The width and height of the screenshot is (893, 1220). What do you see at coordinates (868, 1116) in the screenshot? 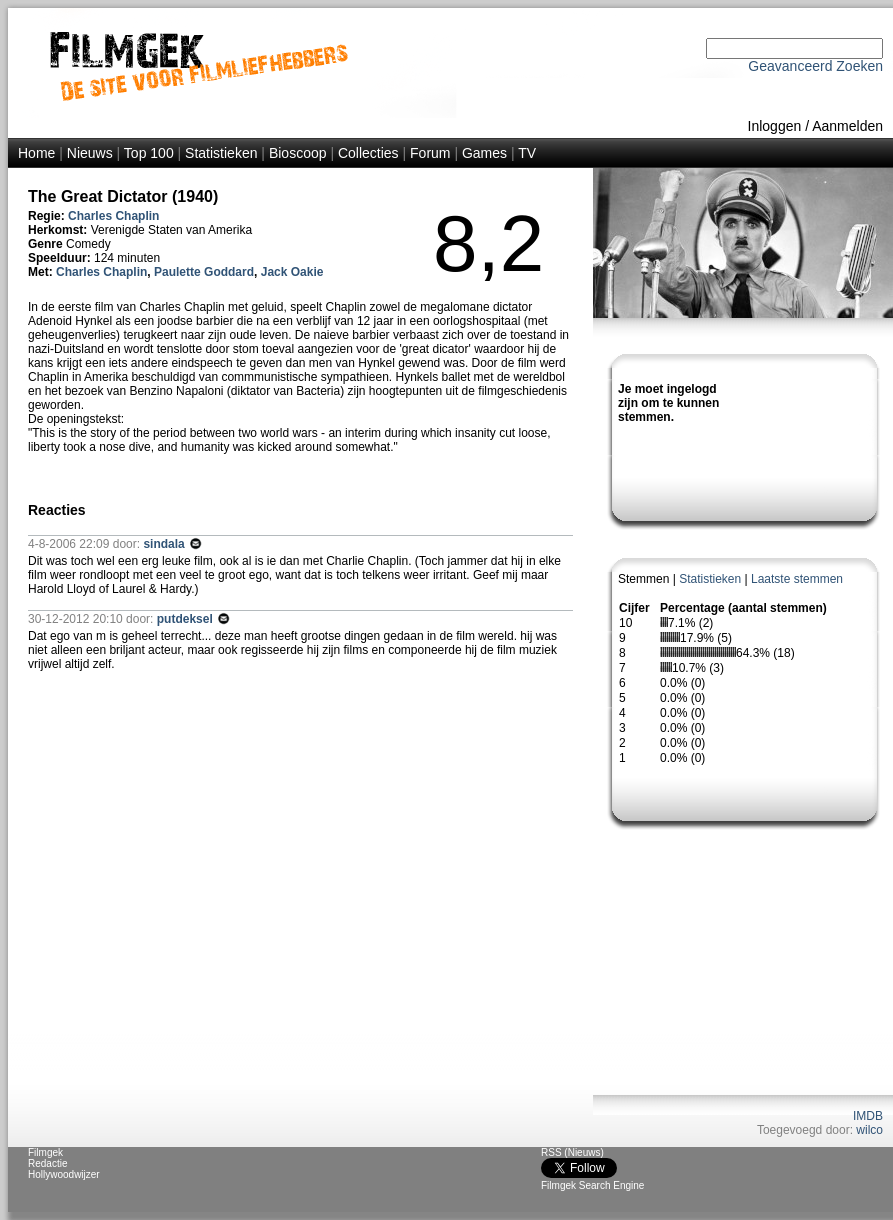
I see `IMDB` at bounding box center [868, 1116].